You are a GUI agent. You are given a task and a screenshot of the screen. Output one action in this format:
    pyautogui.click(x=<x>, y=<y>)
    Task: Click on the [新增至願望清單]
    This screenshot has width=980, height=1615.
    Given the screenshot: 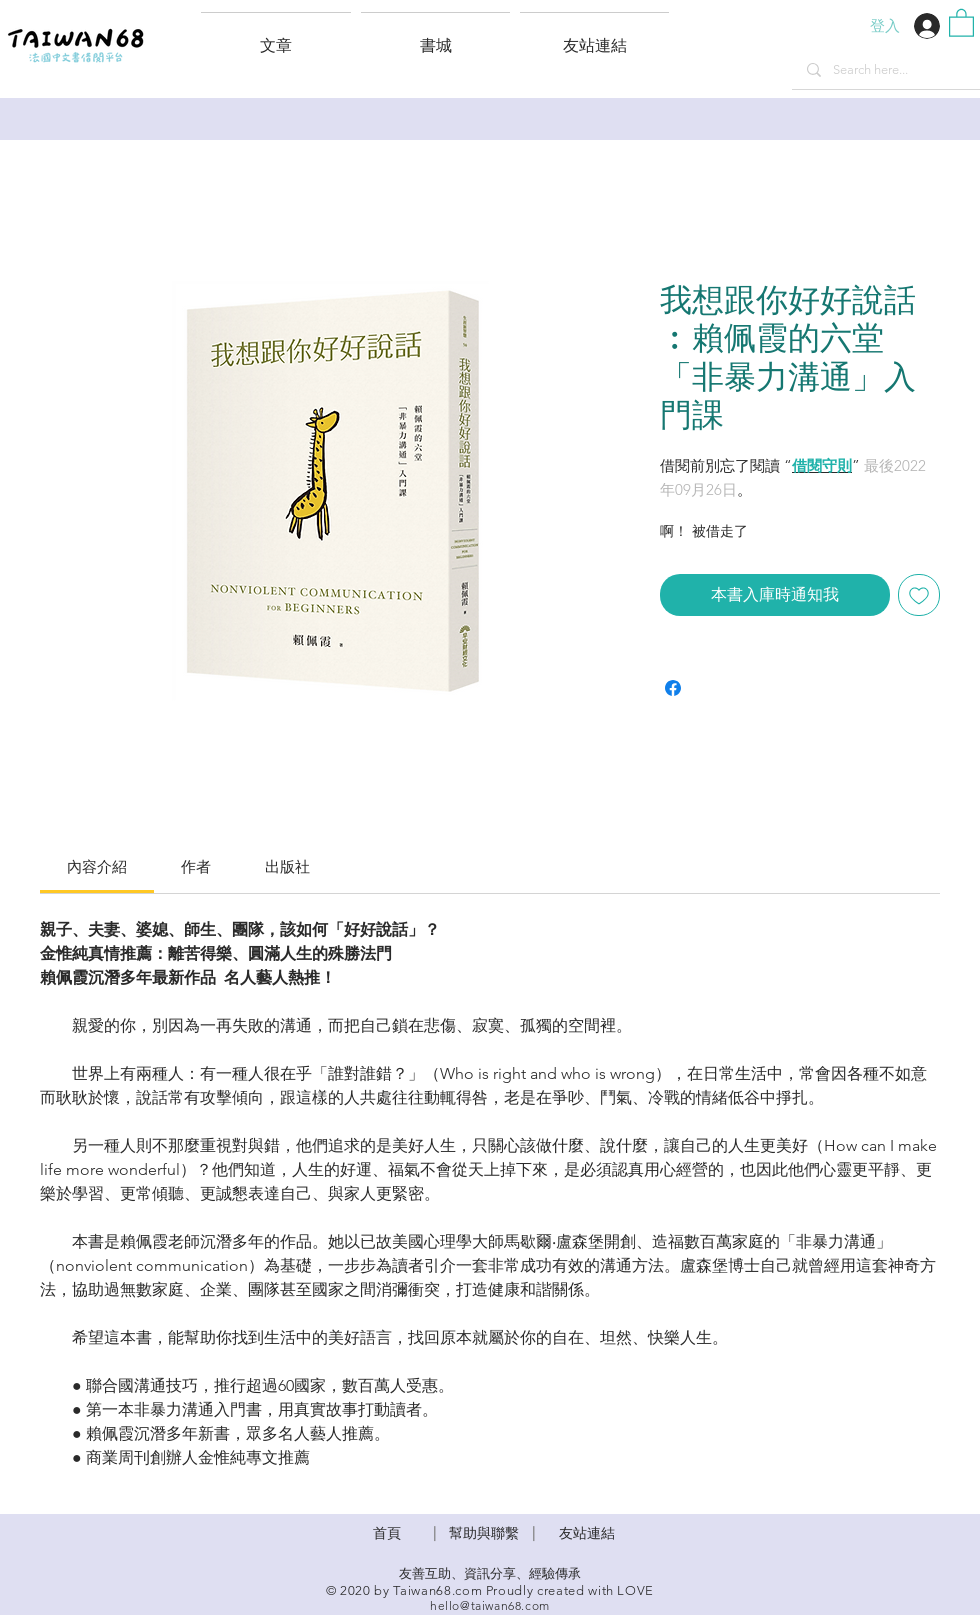 What is the action you would take?
    pyautogui.click(x=919, y=595)
    